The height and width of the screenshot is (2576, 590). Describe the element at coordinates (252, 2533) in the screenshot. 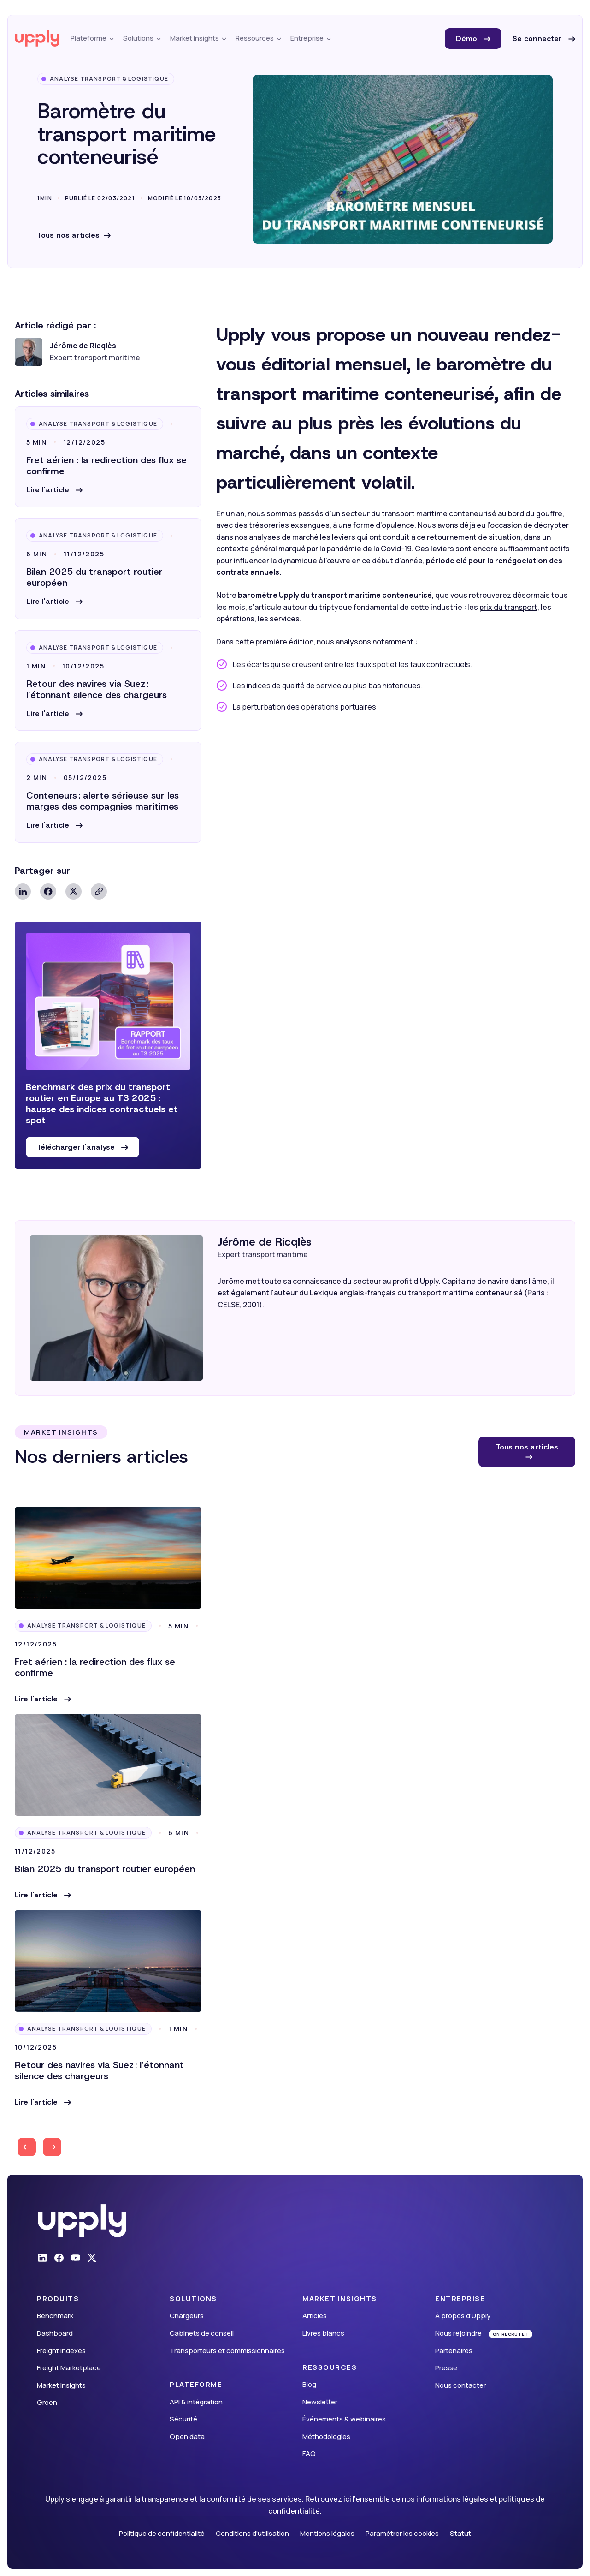

I see `Conditions d'utilisation` at that location.